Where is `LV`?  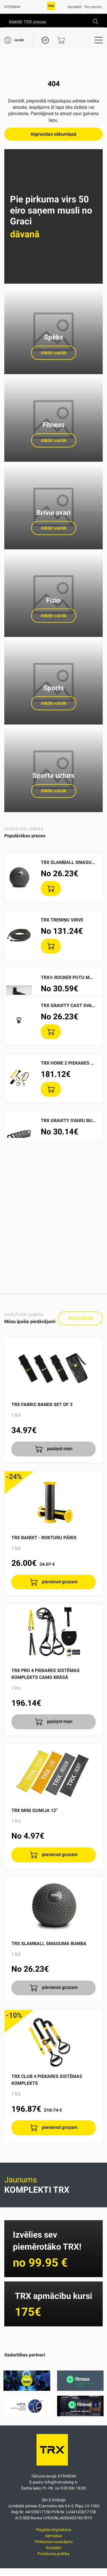
LV is located at coordinates (45, 40).